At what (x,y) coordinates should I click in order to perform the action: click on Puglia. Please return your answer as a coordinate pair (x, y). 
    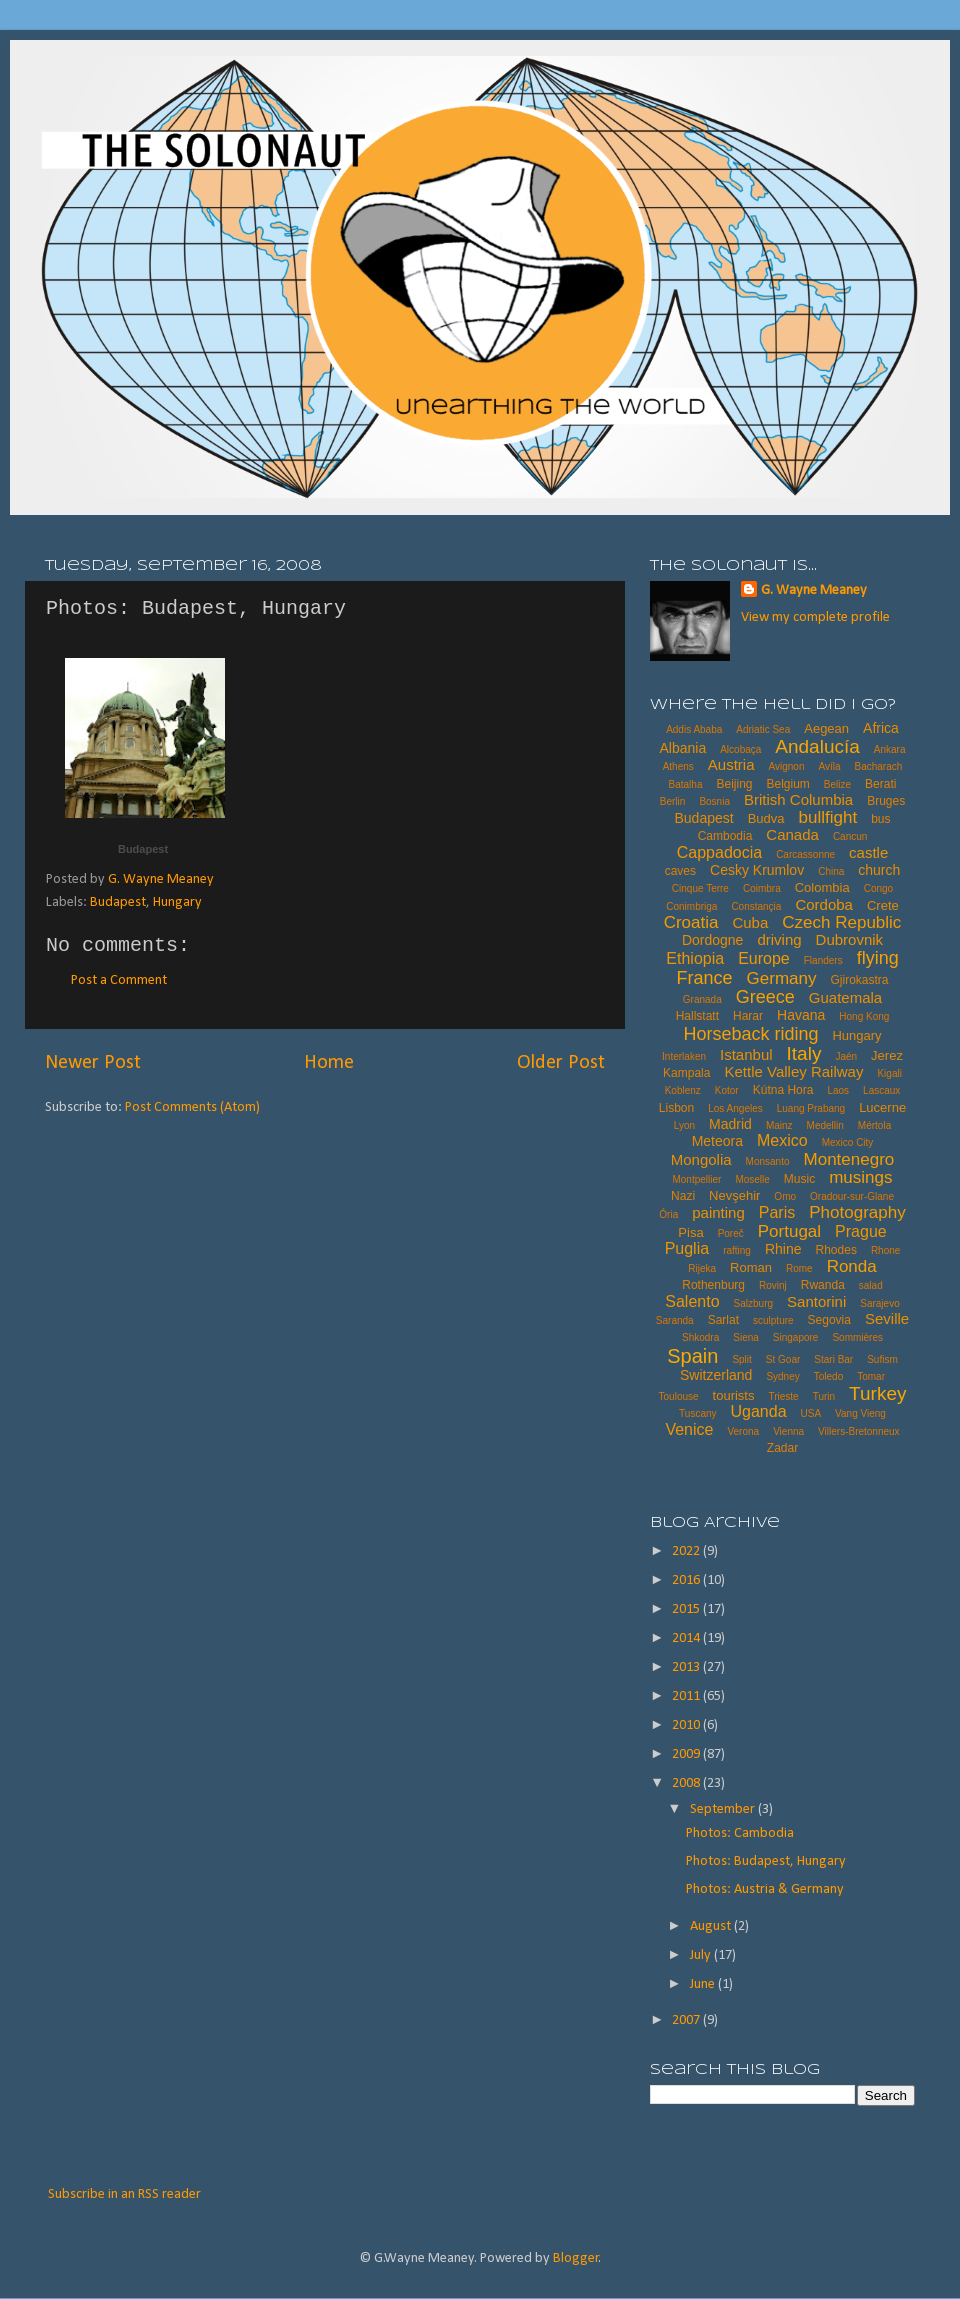
    Looking at the image, I should click on (687, 1248).